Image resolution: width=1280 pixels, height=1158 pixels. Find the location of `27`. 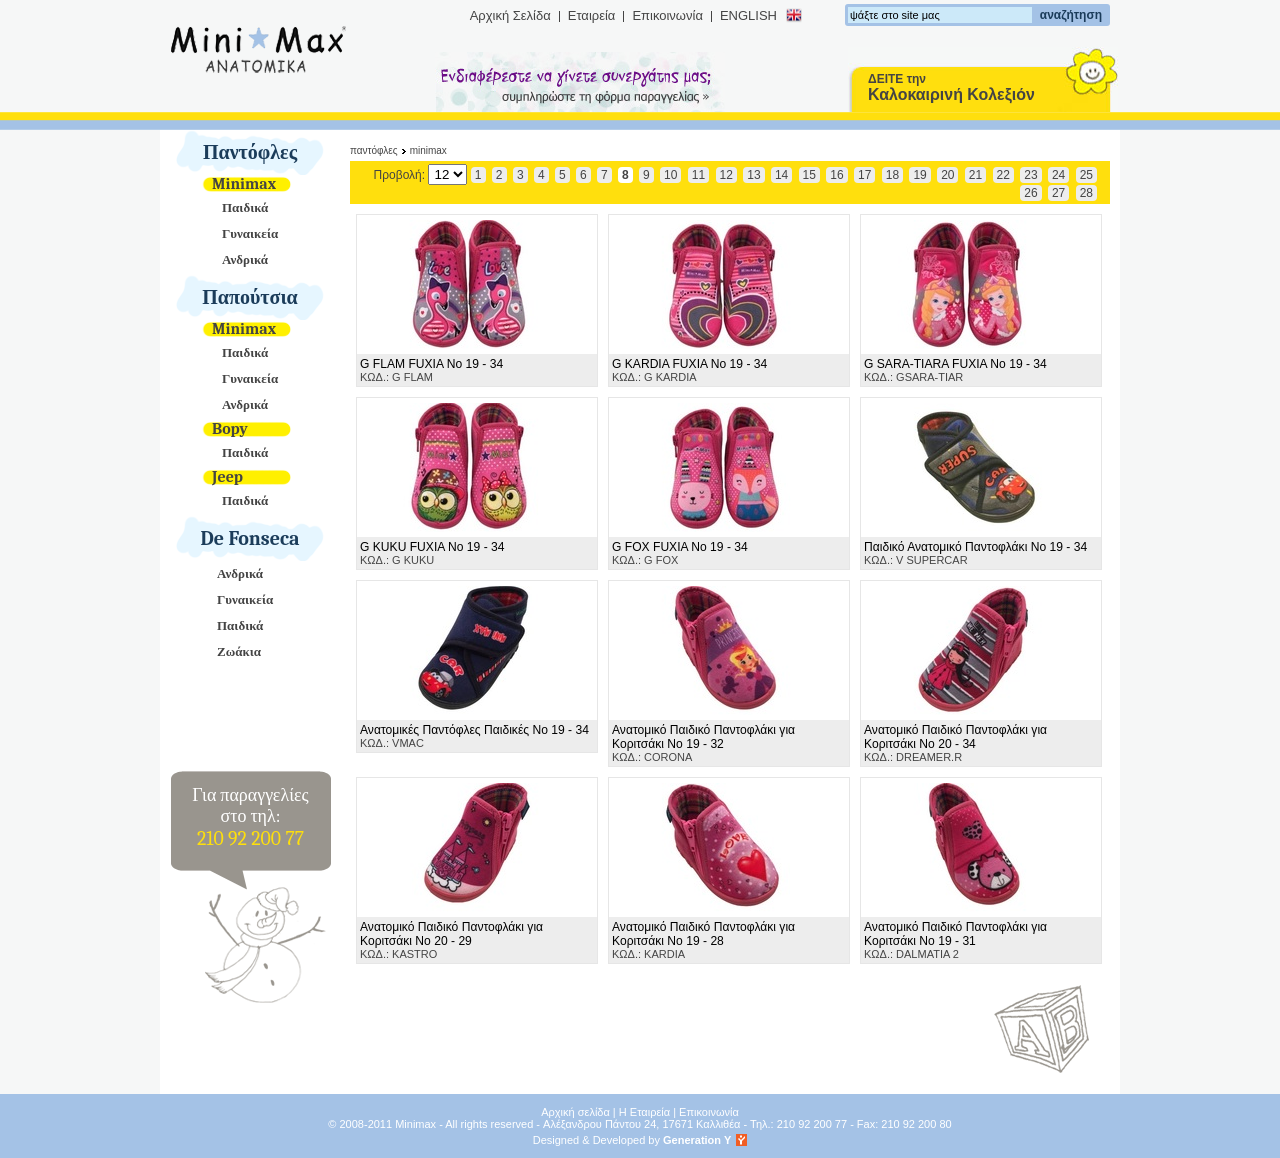

27 is located at coordinates (1058, 193).